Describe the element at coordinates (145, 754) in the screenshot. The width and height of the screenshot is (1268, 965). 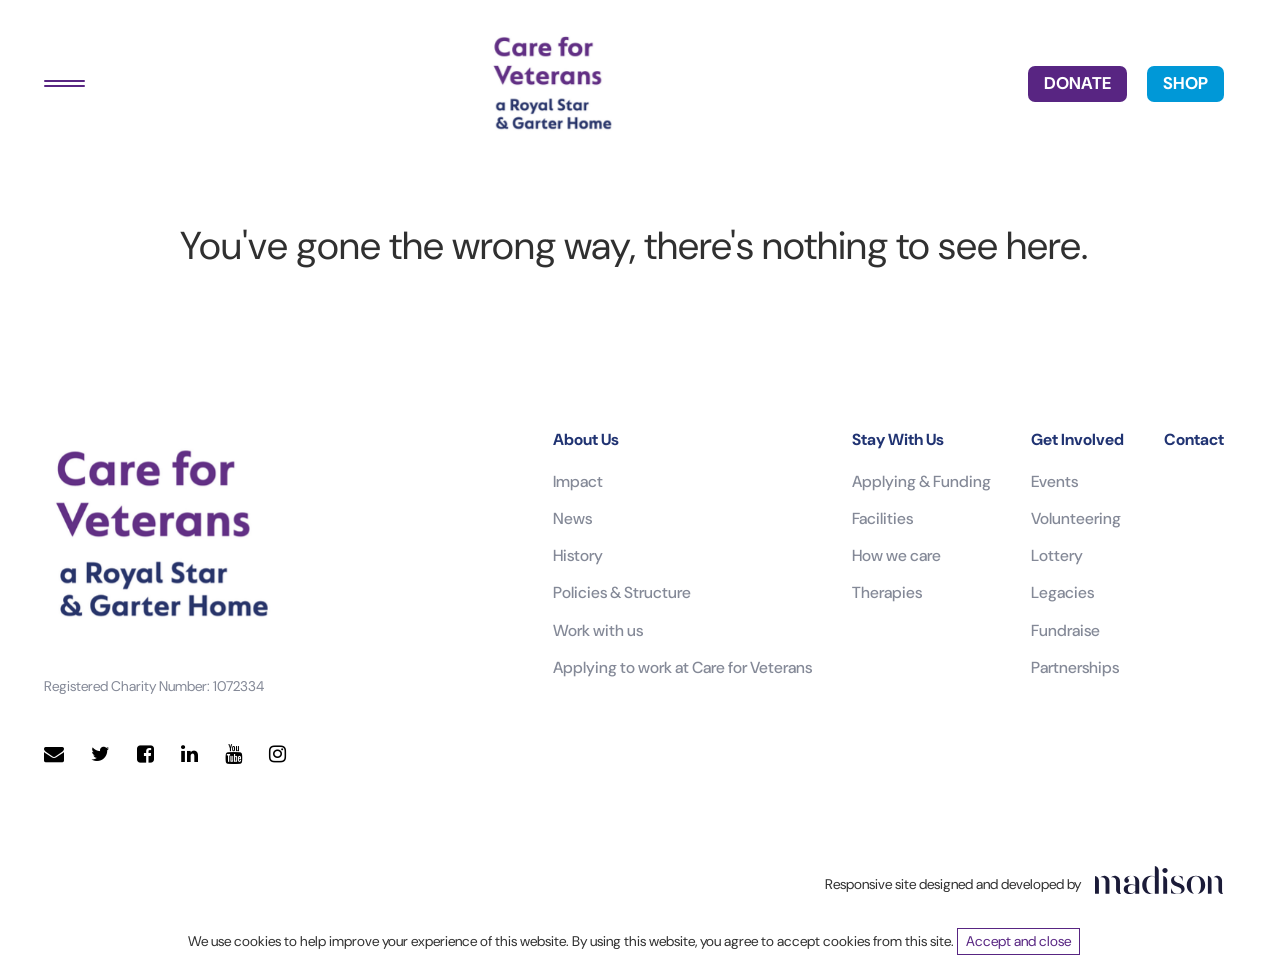
I see `[Visit our Facebook page]` at that location.